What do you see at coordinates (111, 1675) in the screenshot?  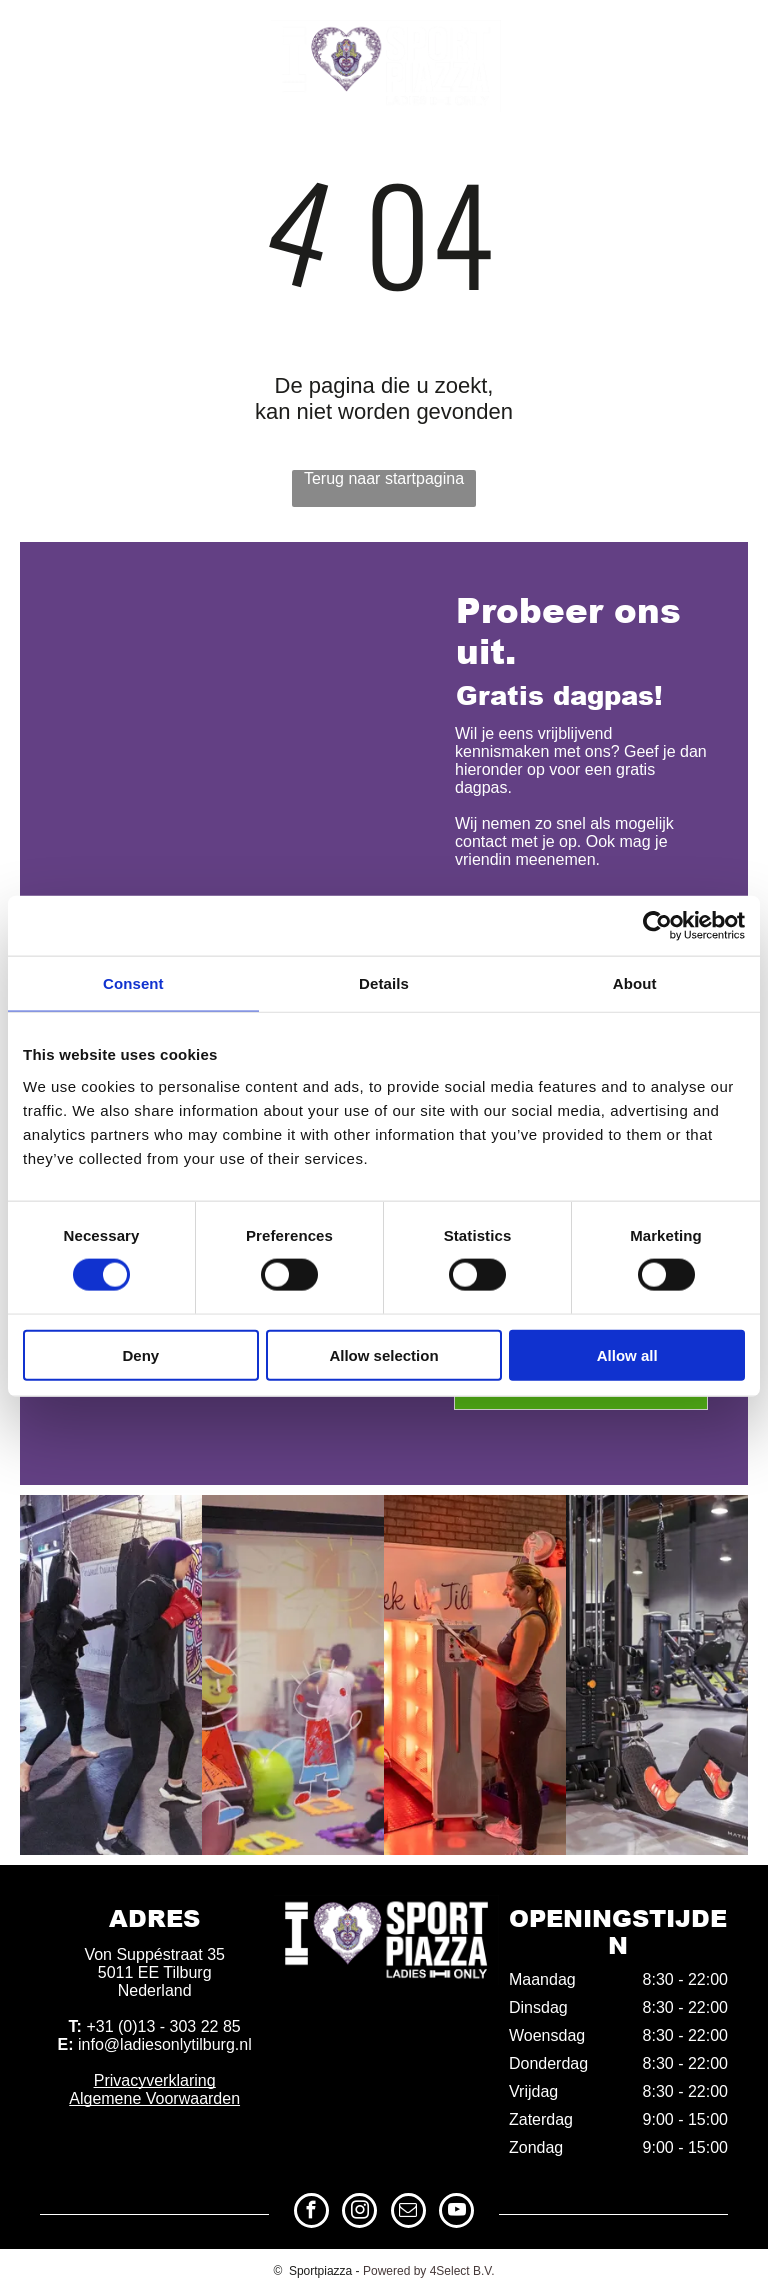 I see `[Sportschool]` at bounding box center [111, 1675].